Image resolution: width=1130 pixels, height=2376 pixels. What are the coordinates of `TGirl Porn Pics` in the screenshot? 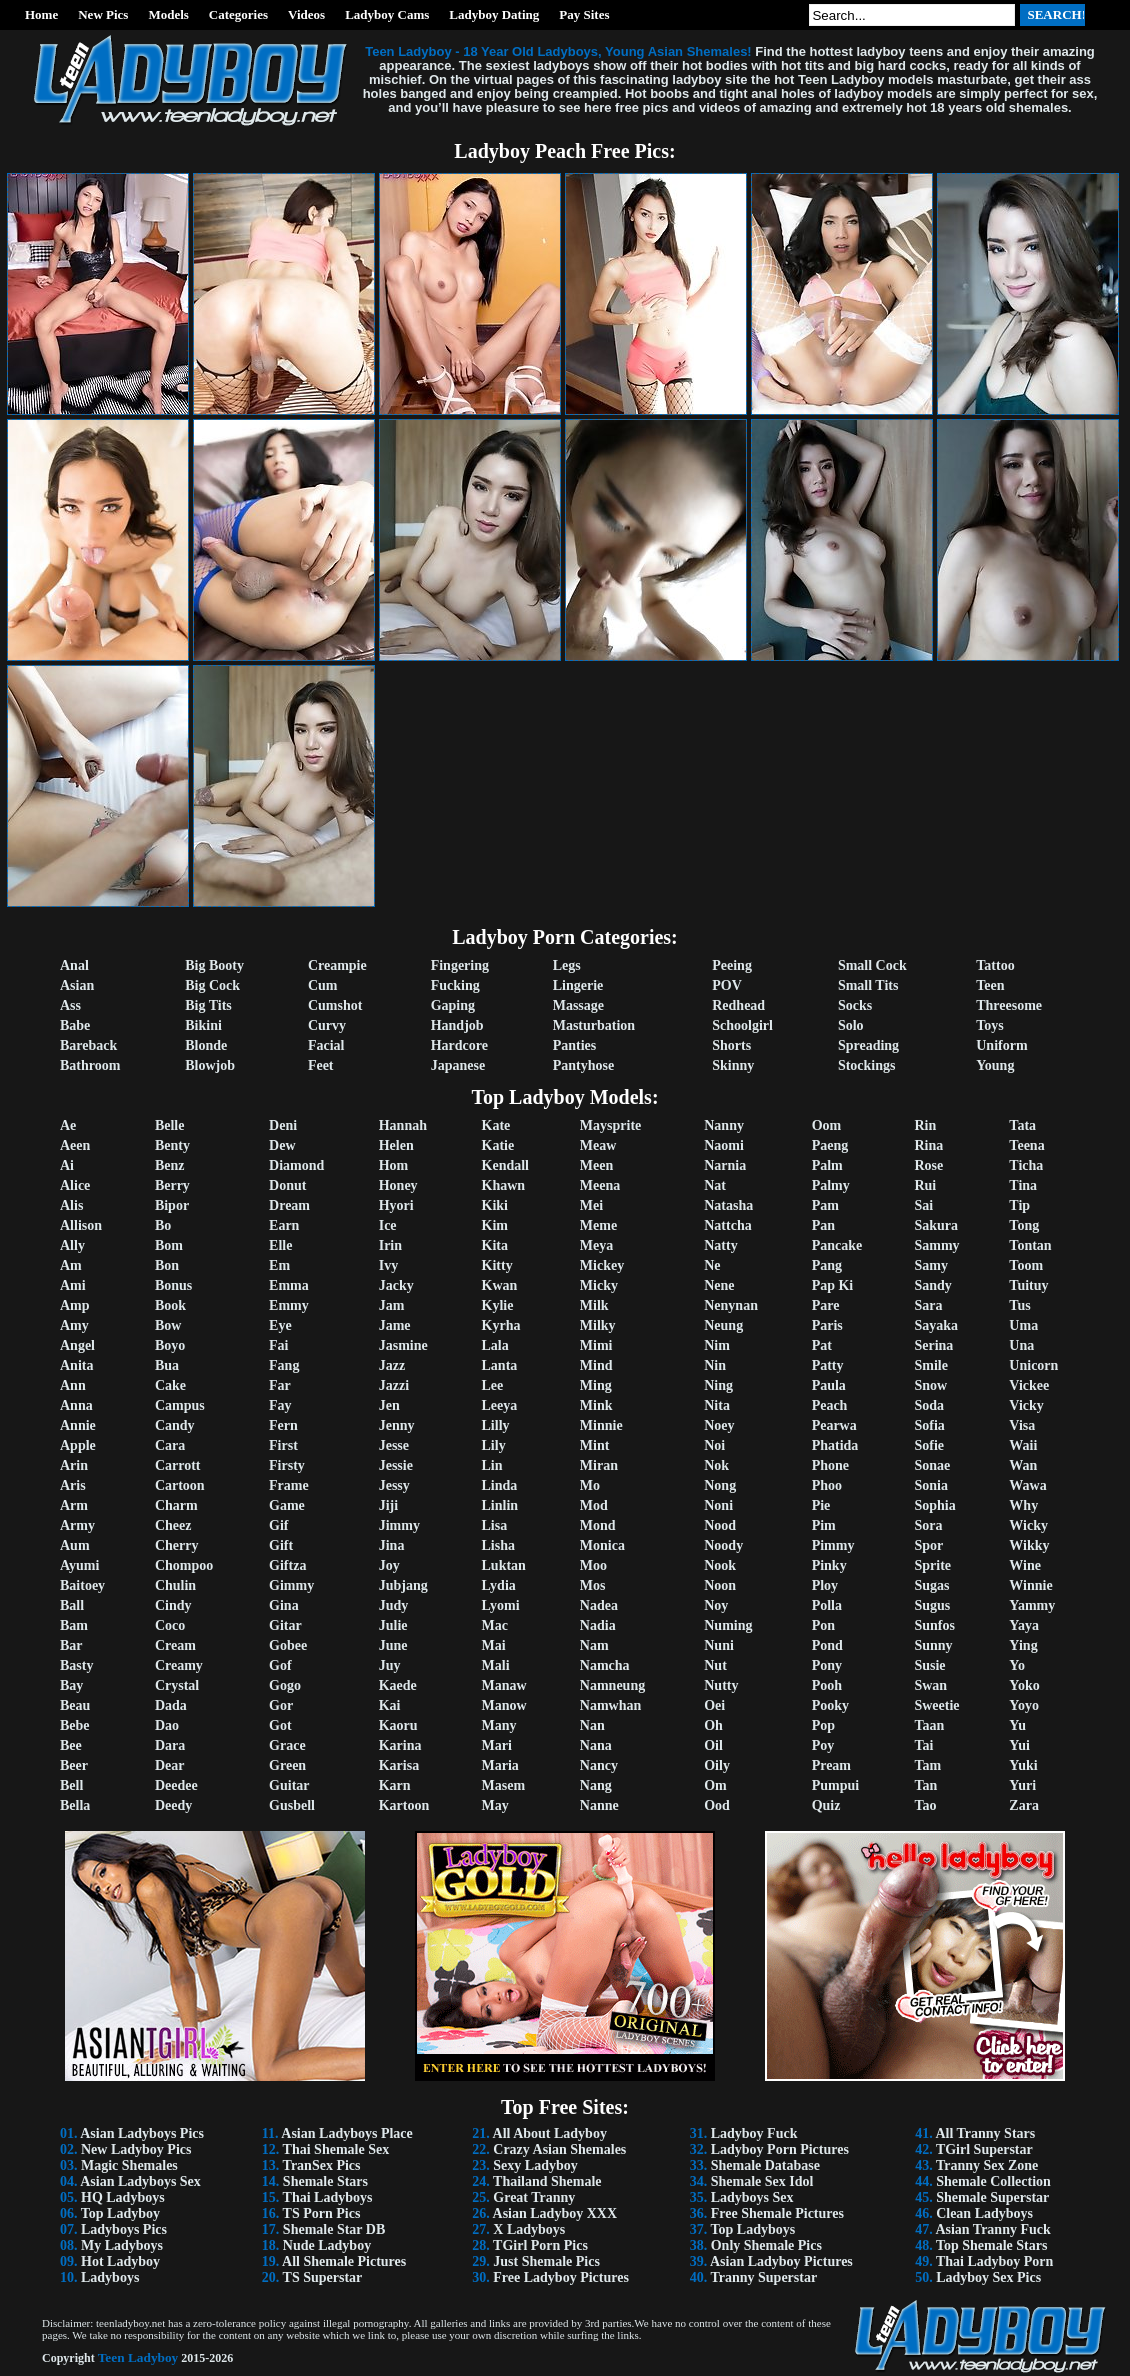 It's located at (540, 2245).